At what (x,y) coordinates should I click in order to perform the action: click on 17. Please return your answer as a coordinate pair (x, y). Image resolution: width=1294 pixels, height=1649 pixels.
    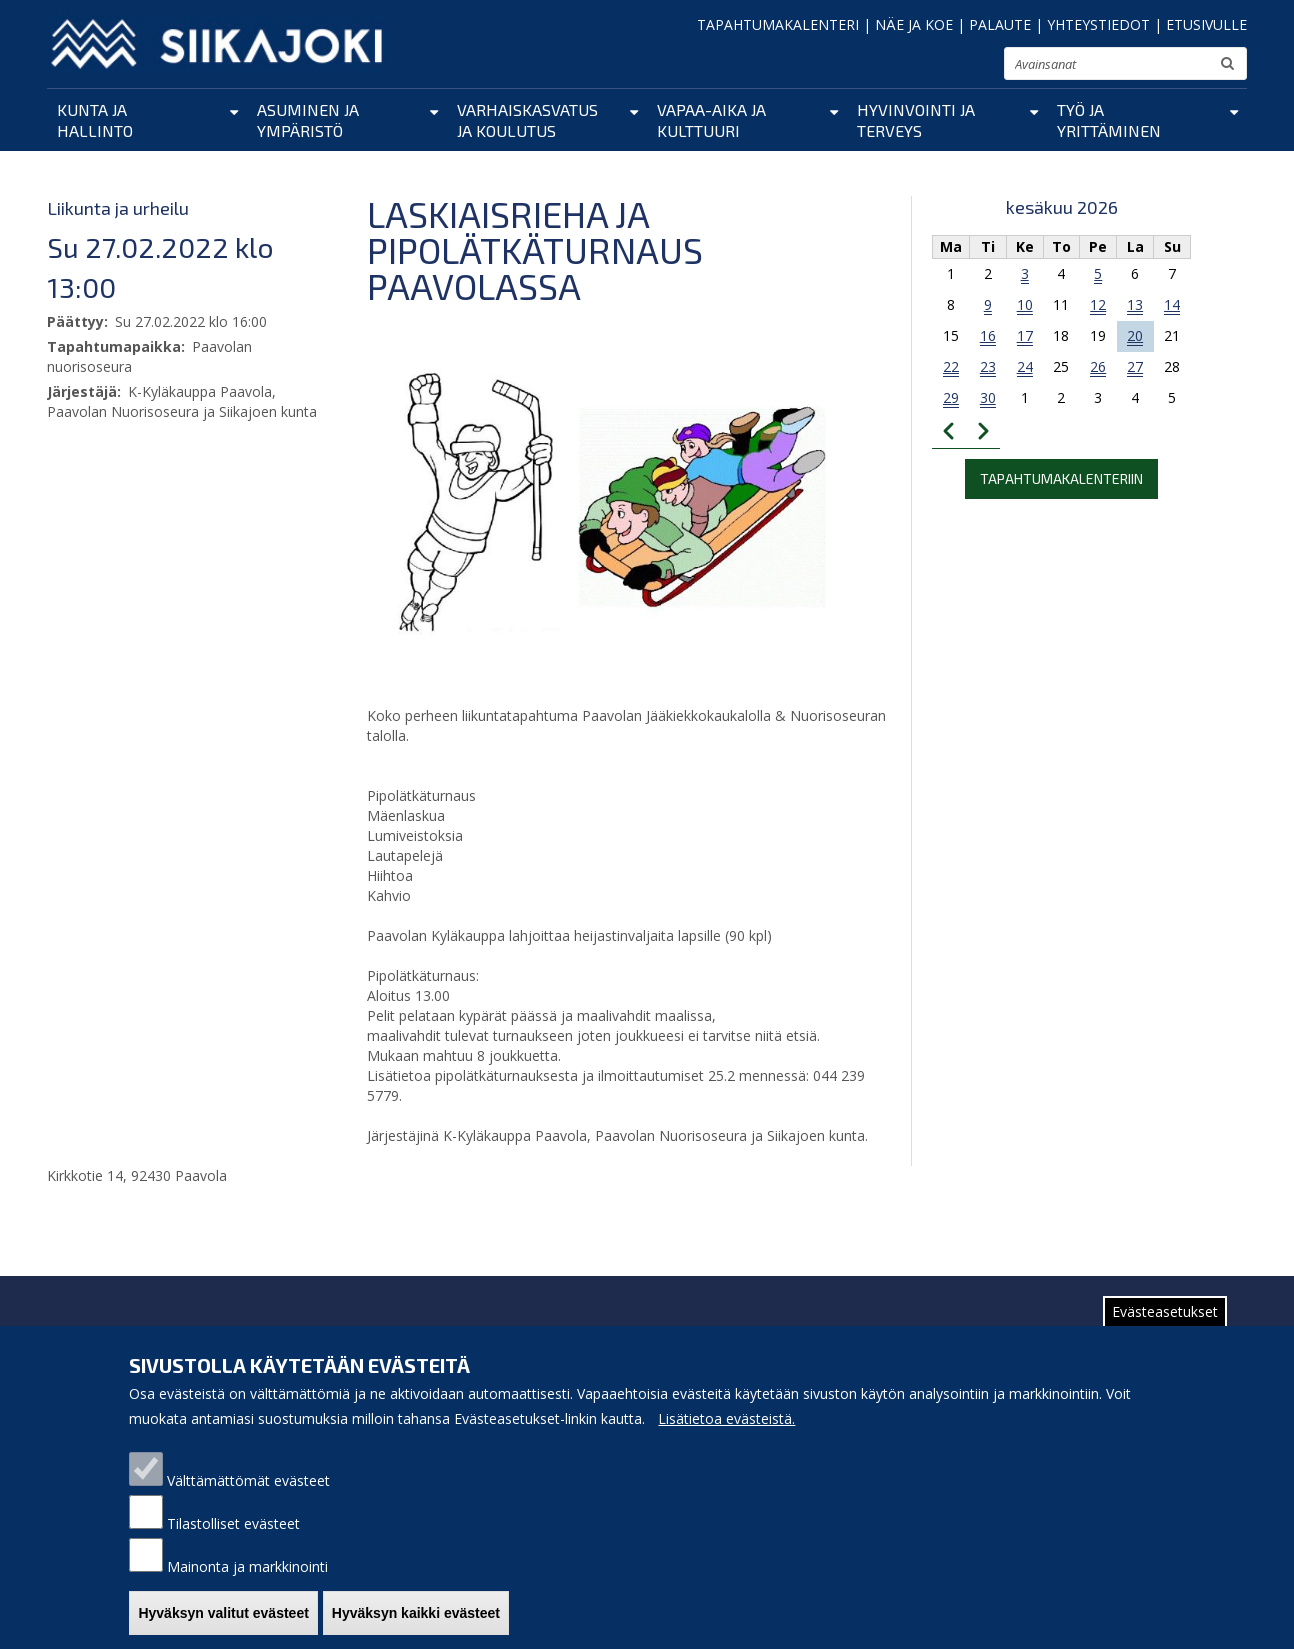
    Looking at the image, I should click on (1025, 335).